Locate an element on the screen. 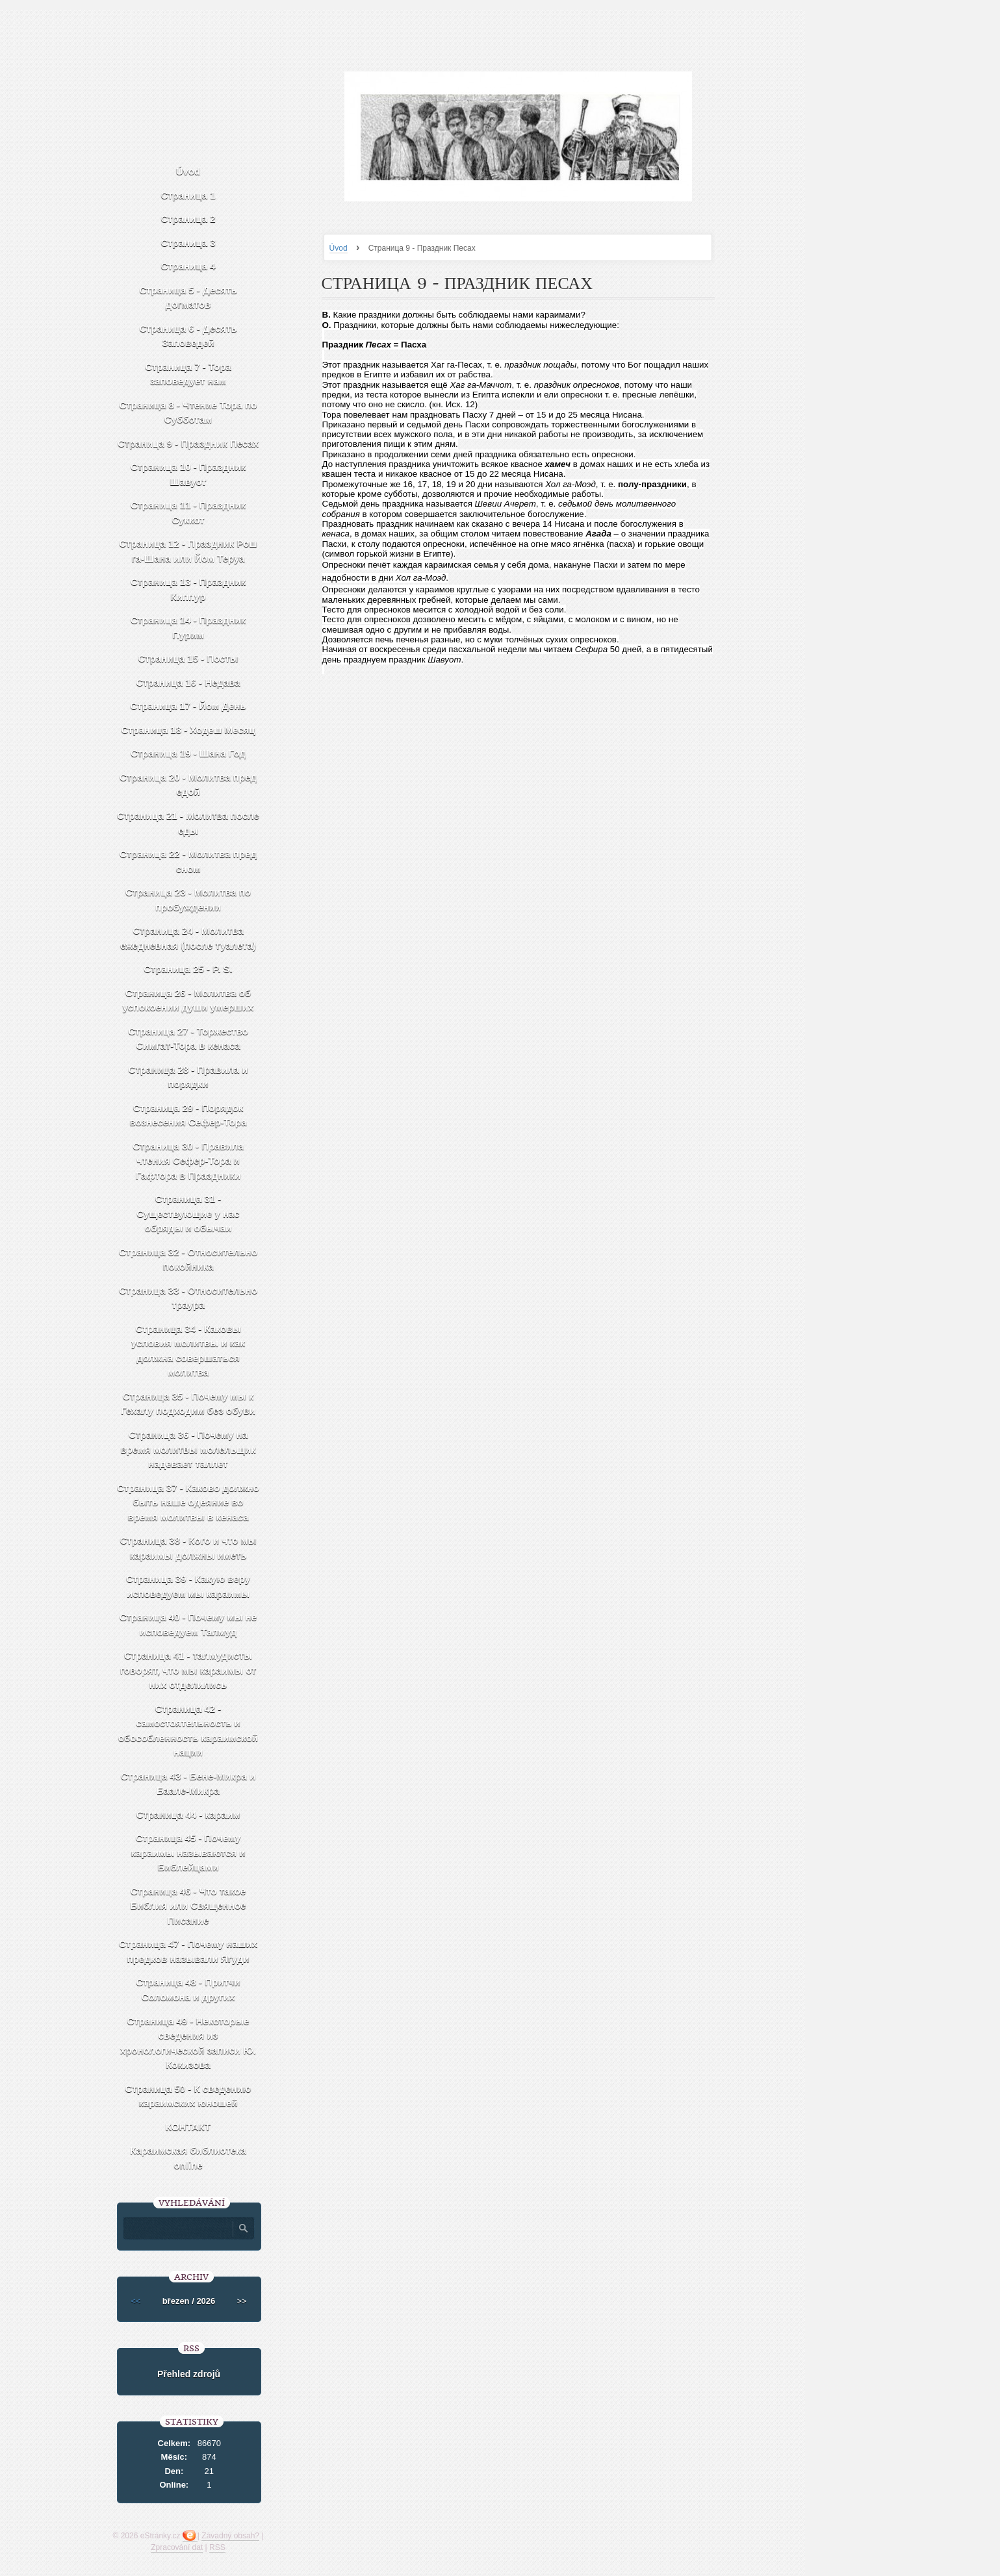 The width and height of the screenshot is (1000, 2576). Страница 43 - Бене-Микра и Баале-Микра is located at coordinates (188, 1784).